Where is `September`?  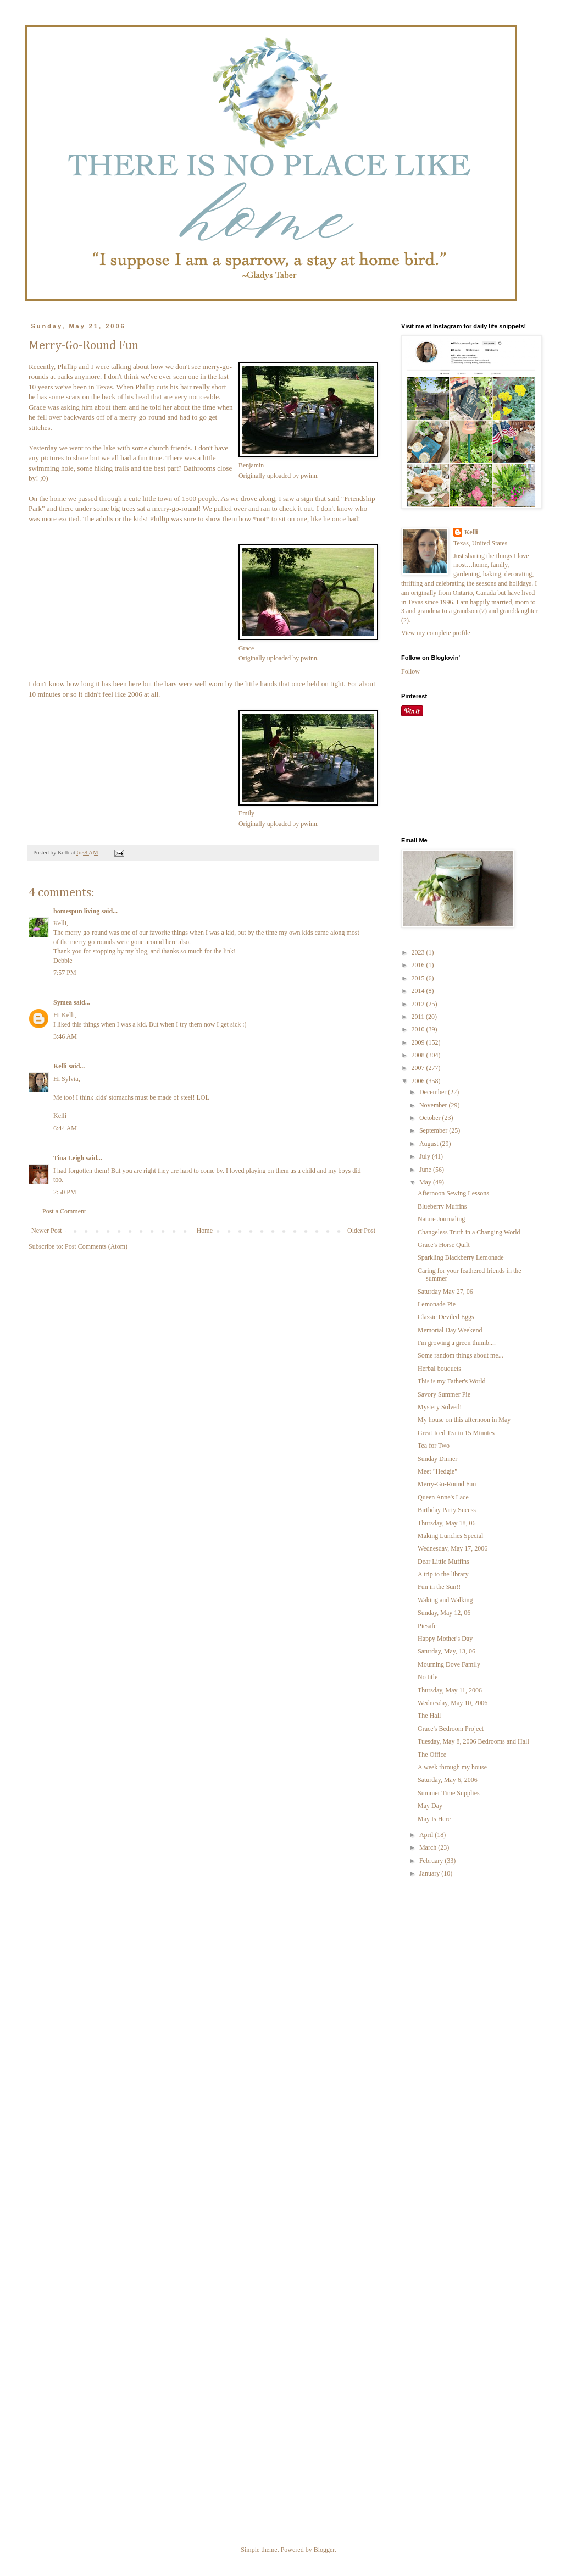 September is located at coordinates (434, 1130).